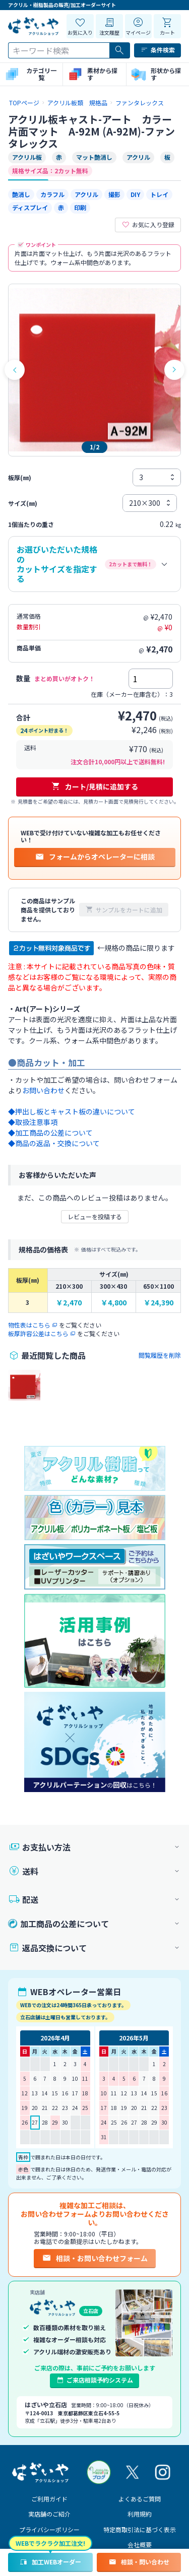 Image resolution: width=189 pixels, height=2576 pixels. Describe the element at coordinates (114, 194) in the screenshot. I see `撮影` at that location.